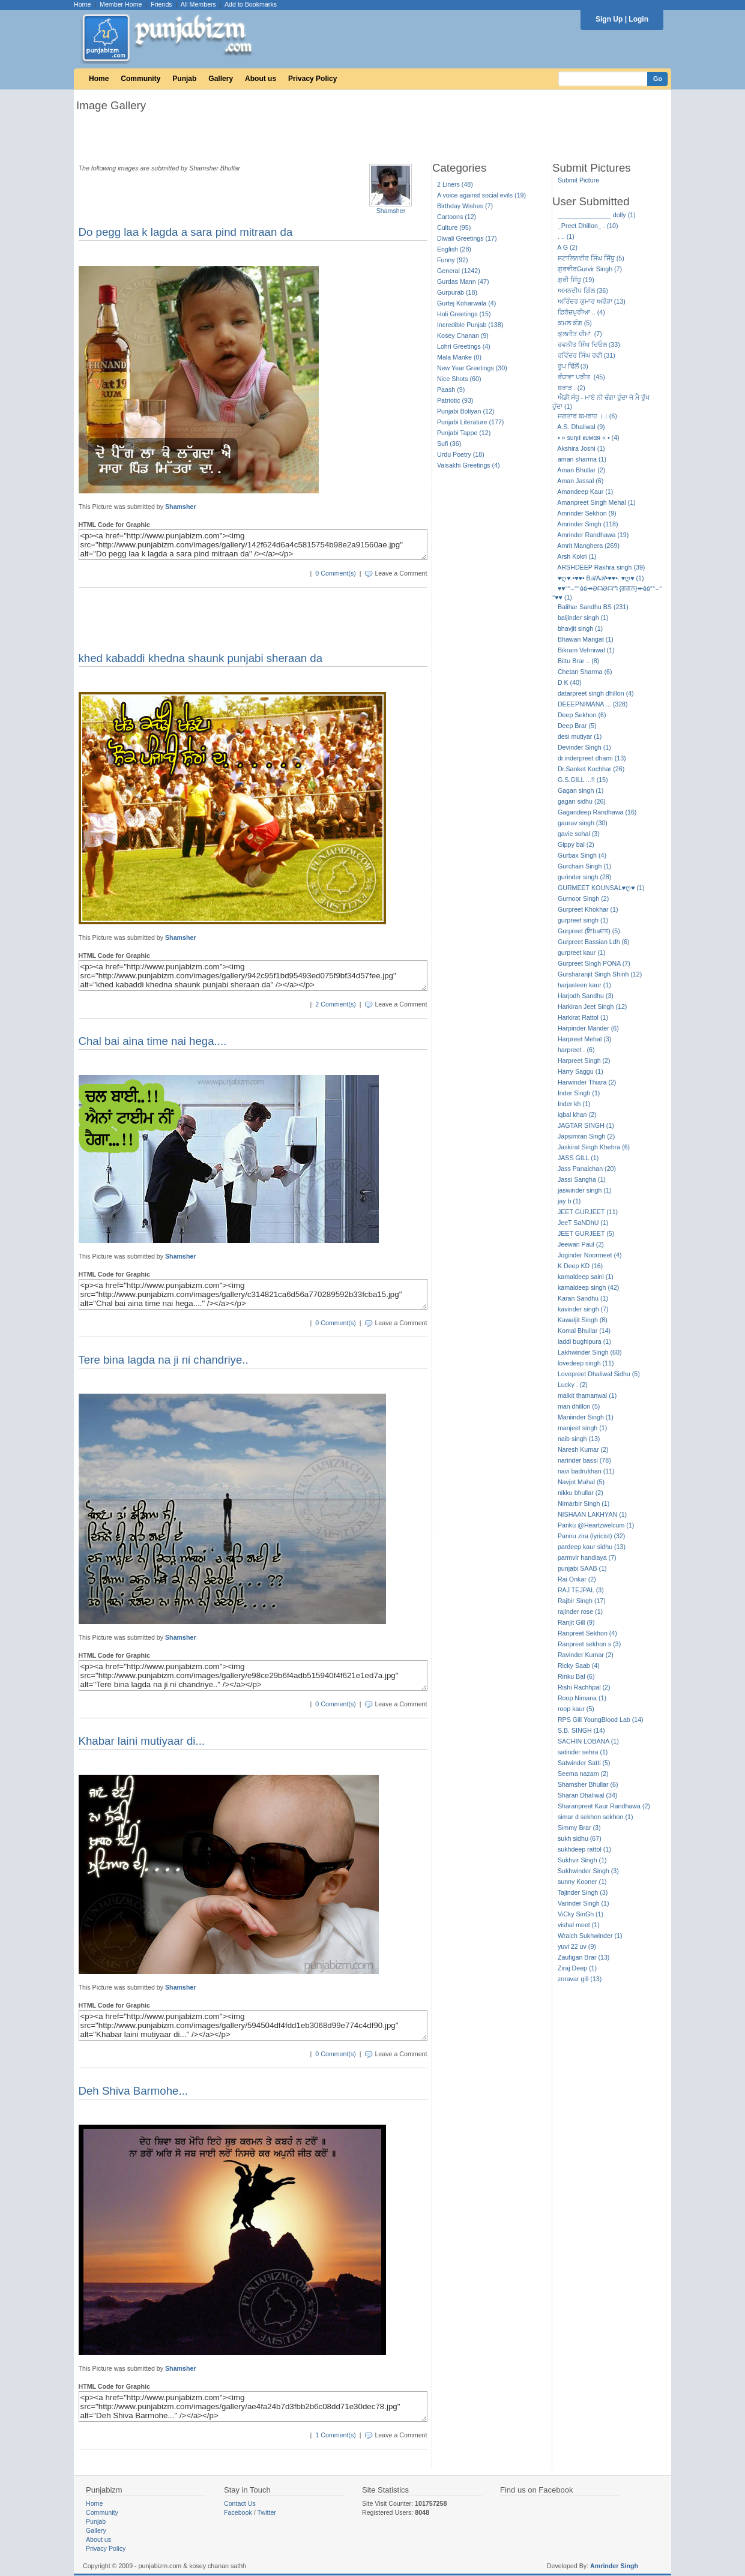  I want to click on gaurav singh (30), so click(583, 822).